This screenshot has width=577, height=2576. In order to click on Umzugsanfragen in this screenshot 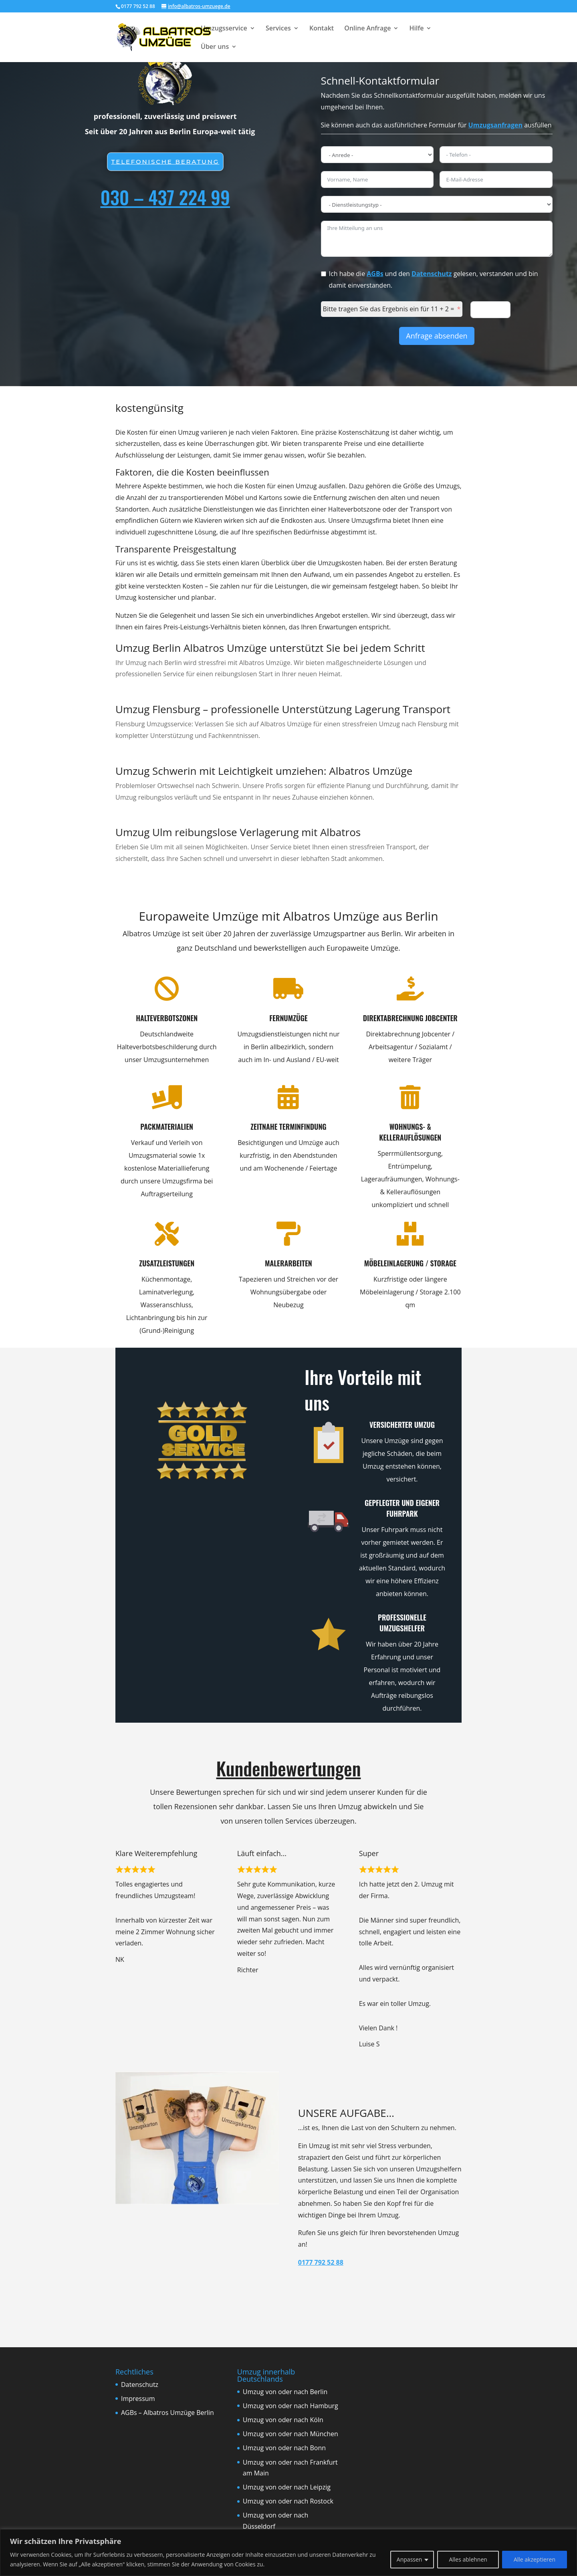, I will do `click(495, 125)`.